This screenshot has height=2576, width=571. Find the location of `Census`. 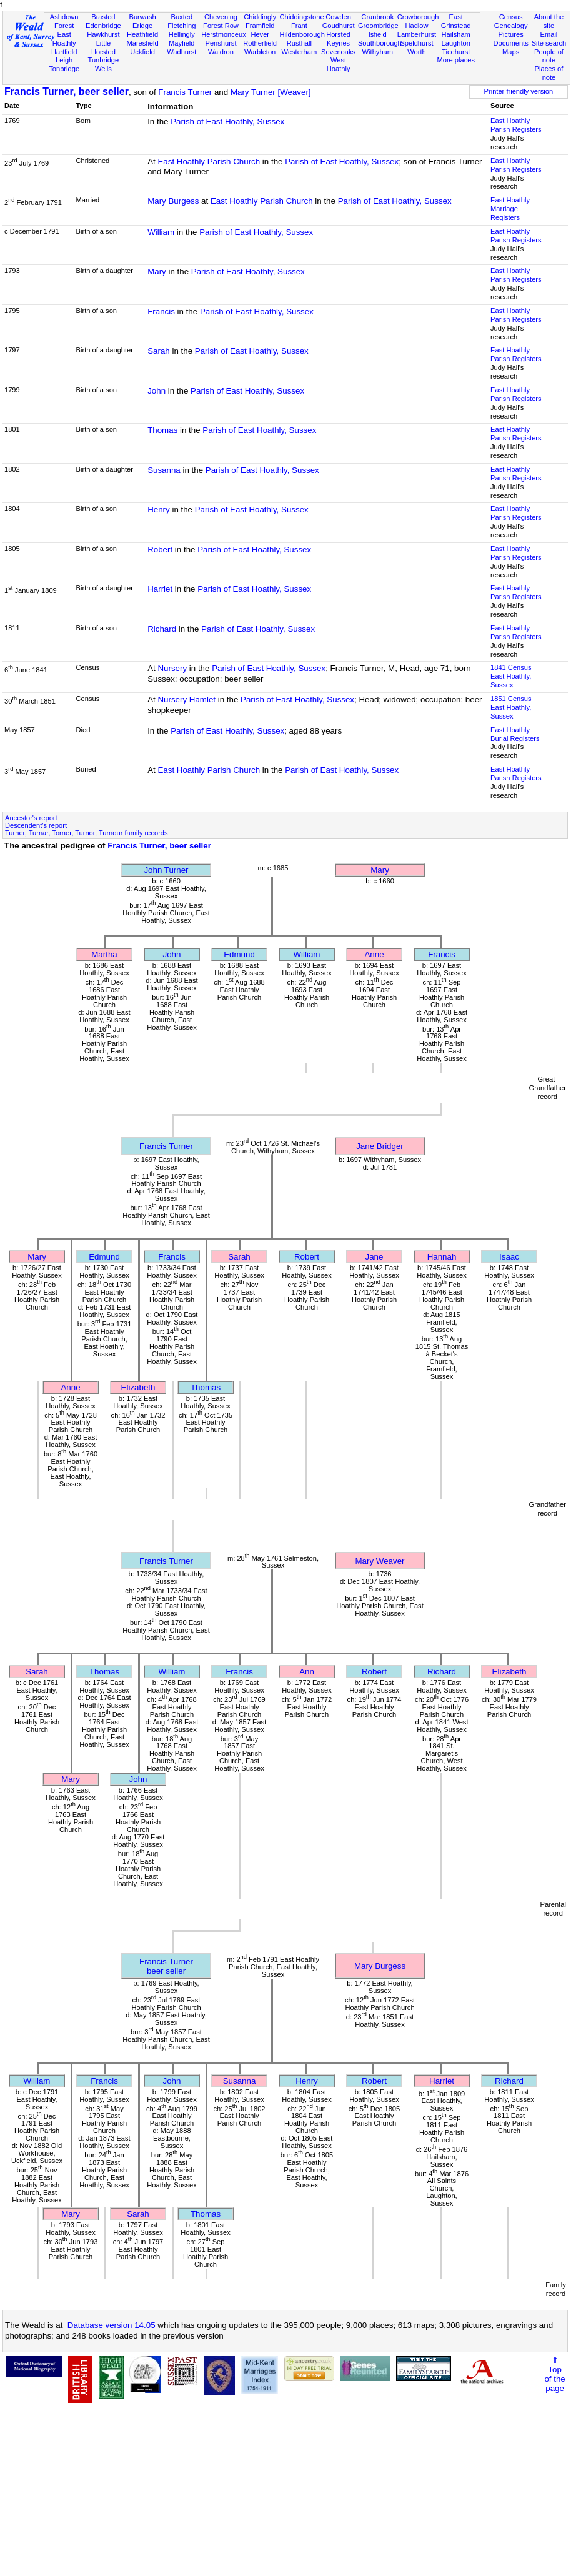

Census is located at coordinates (511, 17).